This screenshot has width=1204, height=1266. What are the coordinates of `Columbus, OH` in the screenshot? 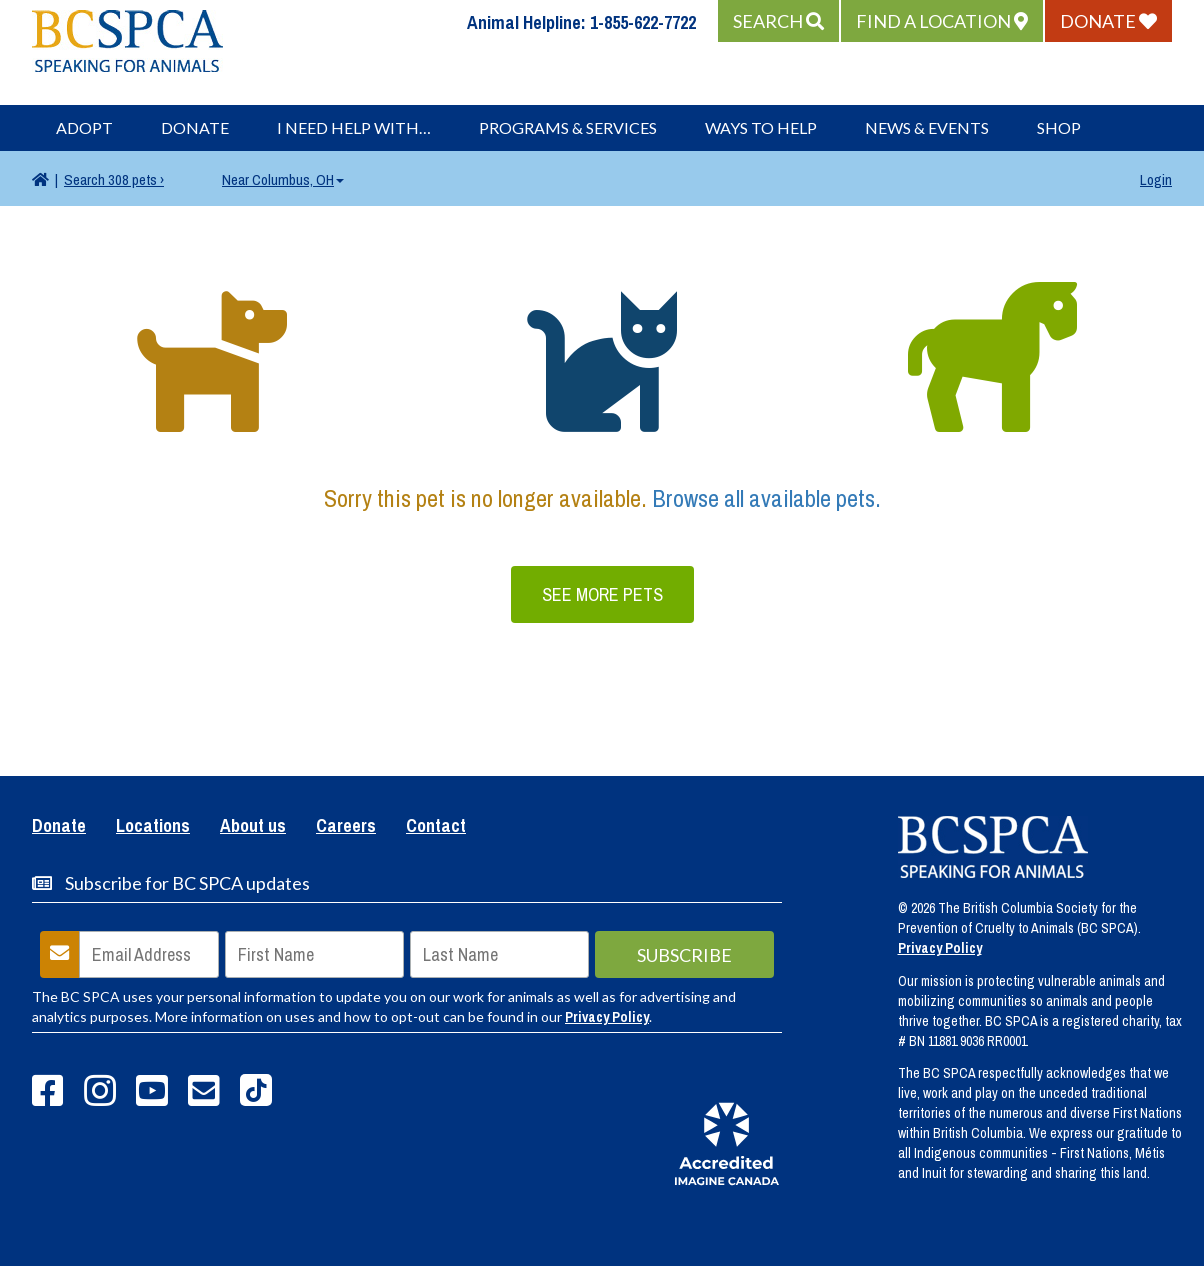 It's located at (283, 179).